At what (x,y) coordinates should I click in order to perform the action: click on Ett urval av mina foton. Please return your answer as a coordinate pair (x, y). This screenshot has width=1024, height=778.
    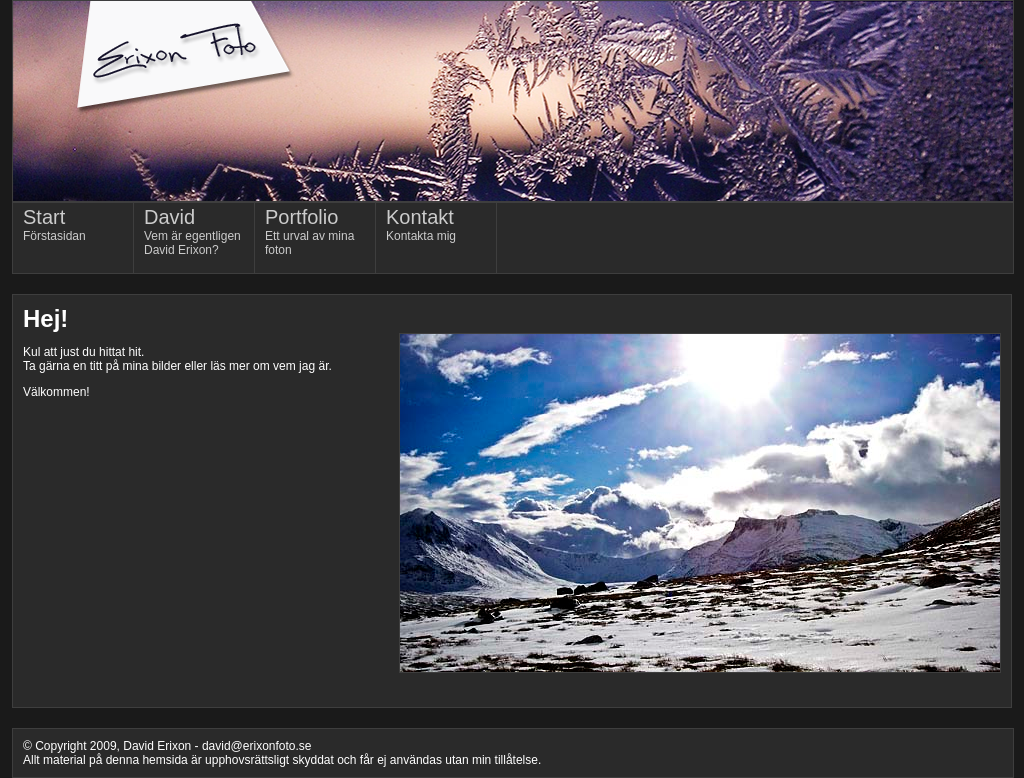
    Looking at the image, I should click on (309, 231).